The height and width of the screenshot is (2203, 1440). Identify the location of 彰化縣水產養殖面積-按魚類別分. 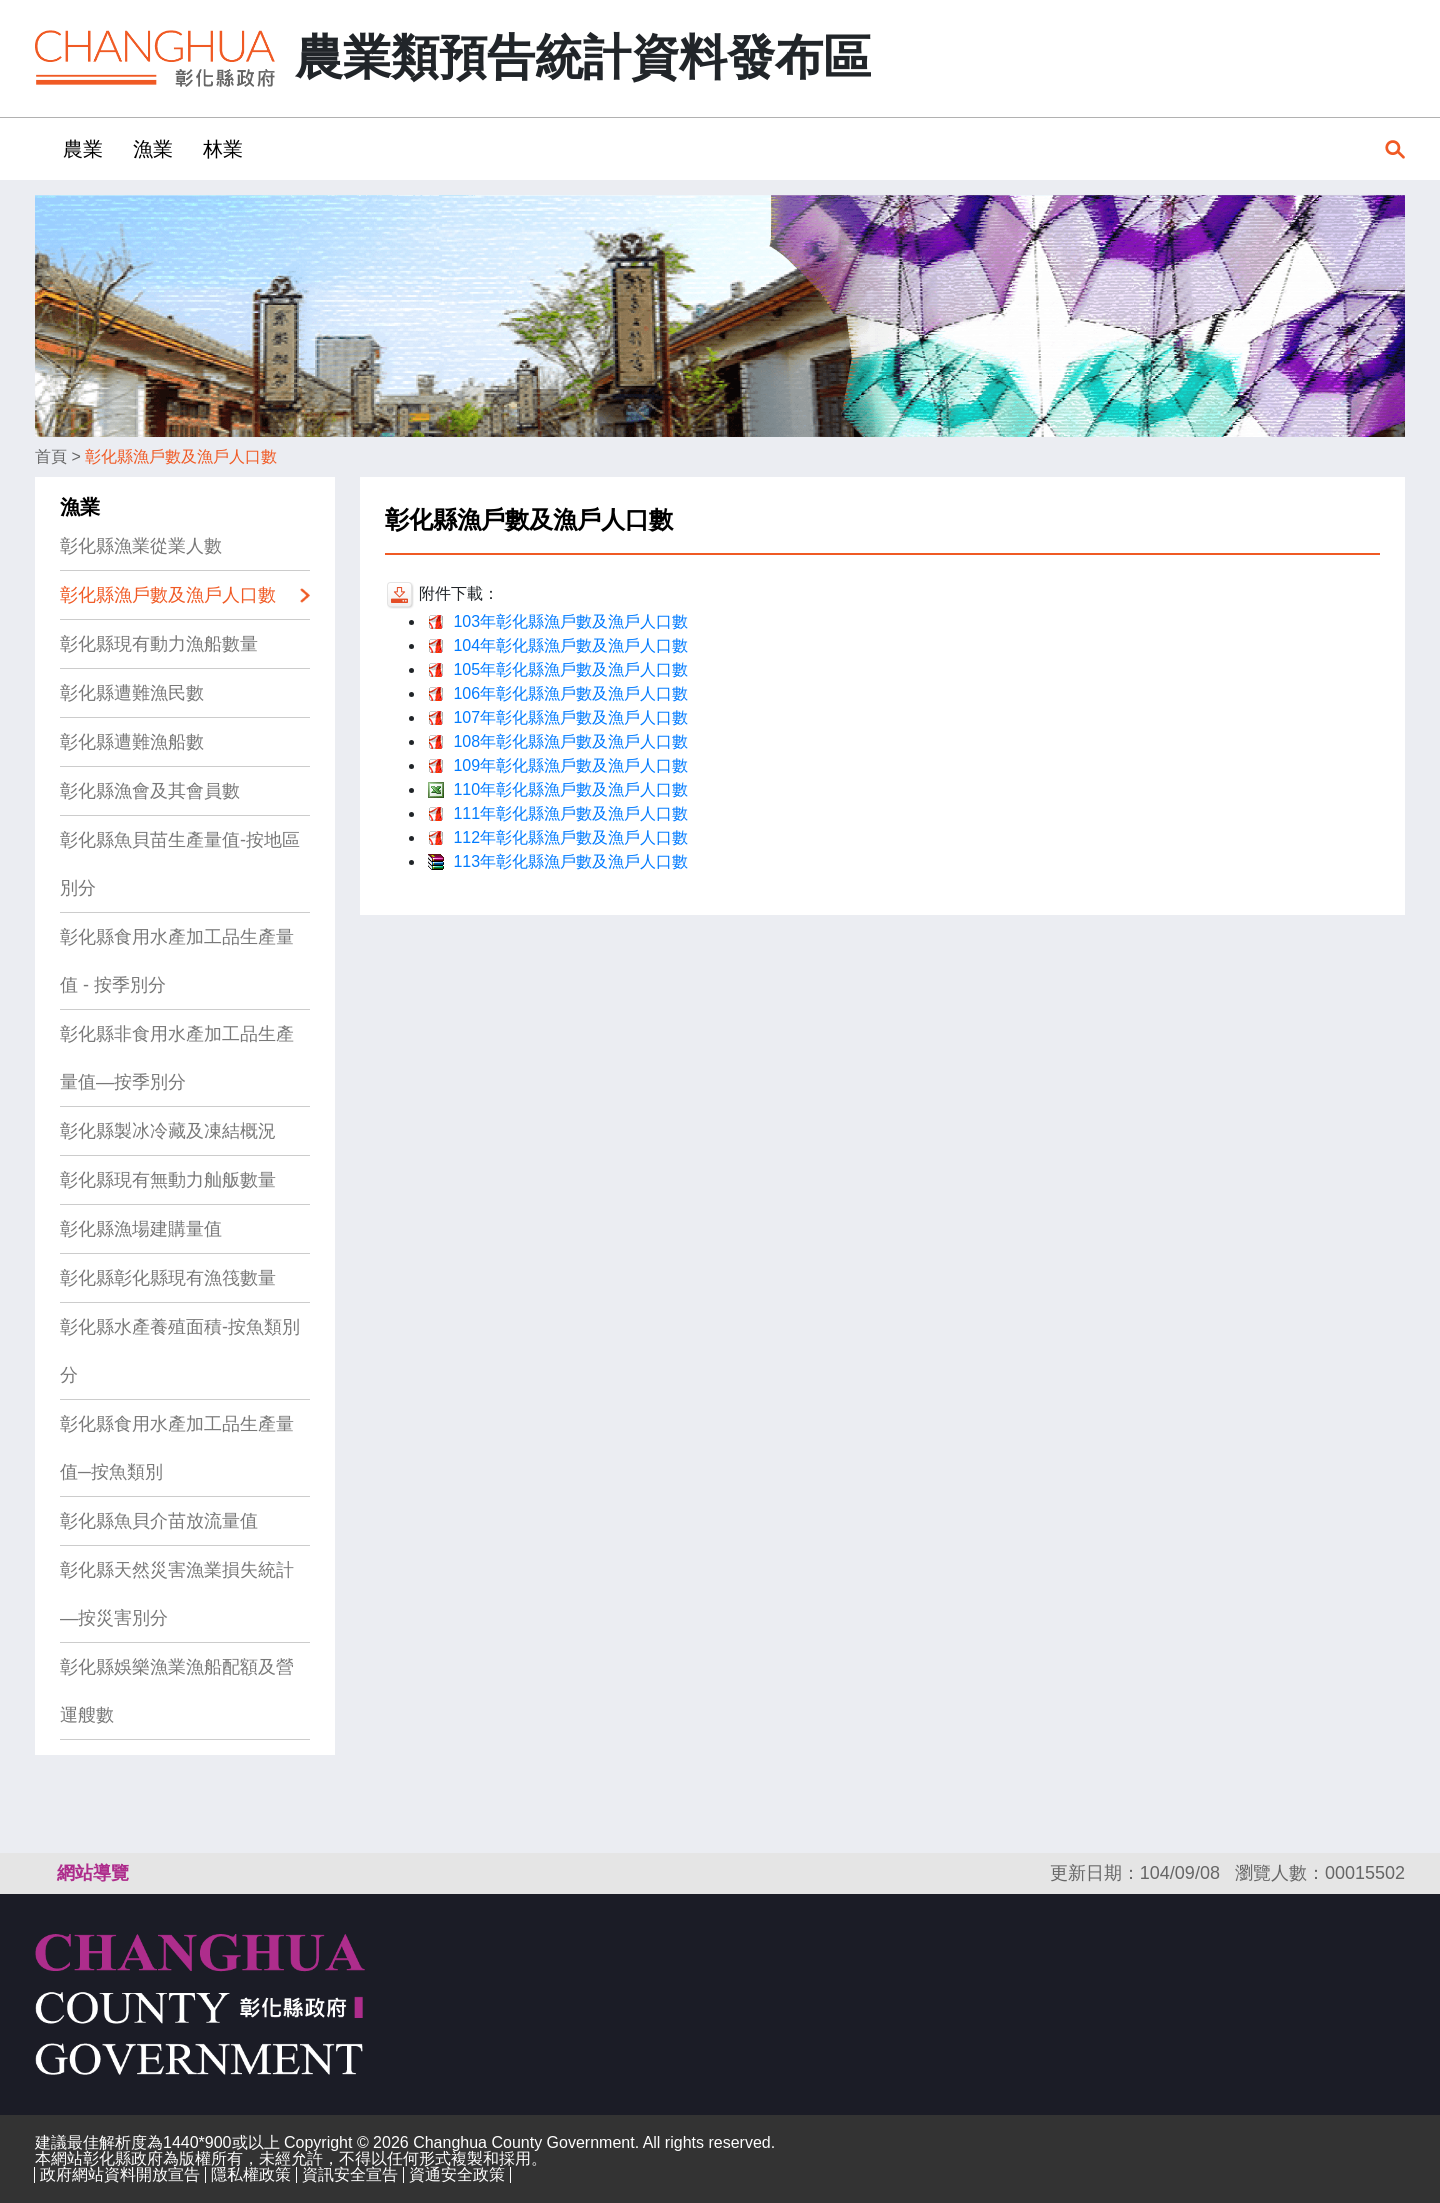
(180, 1351).